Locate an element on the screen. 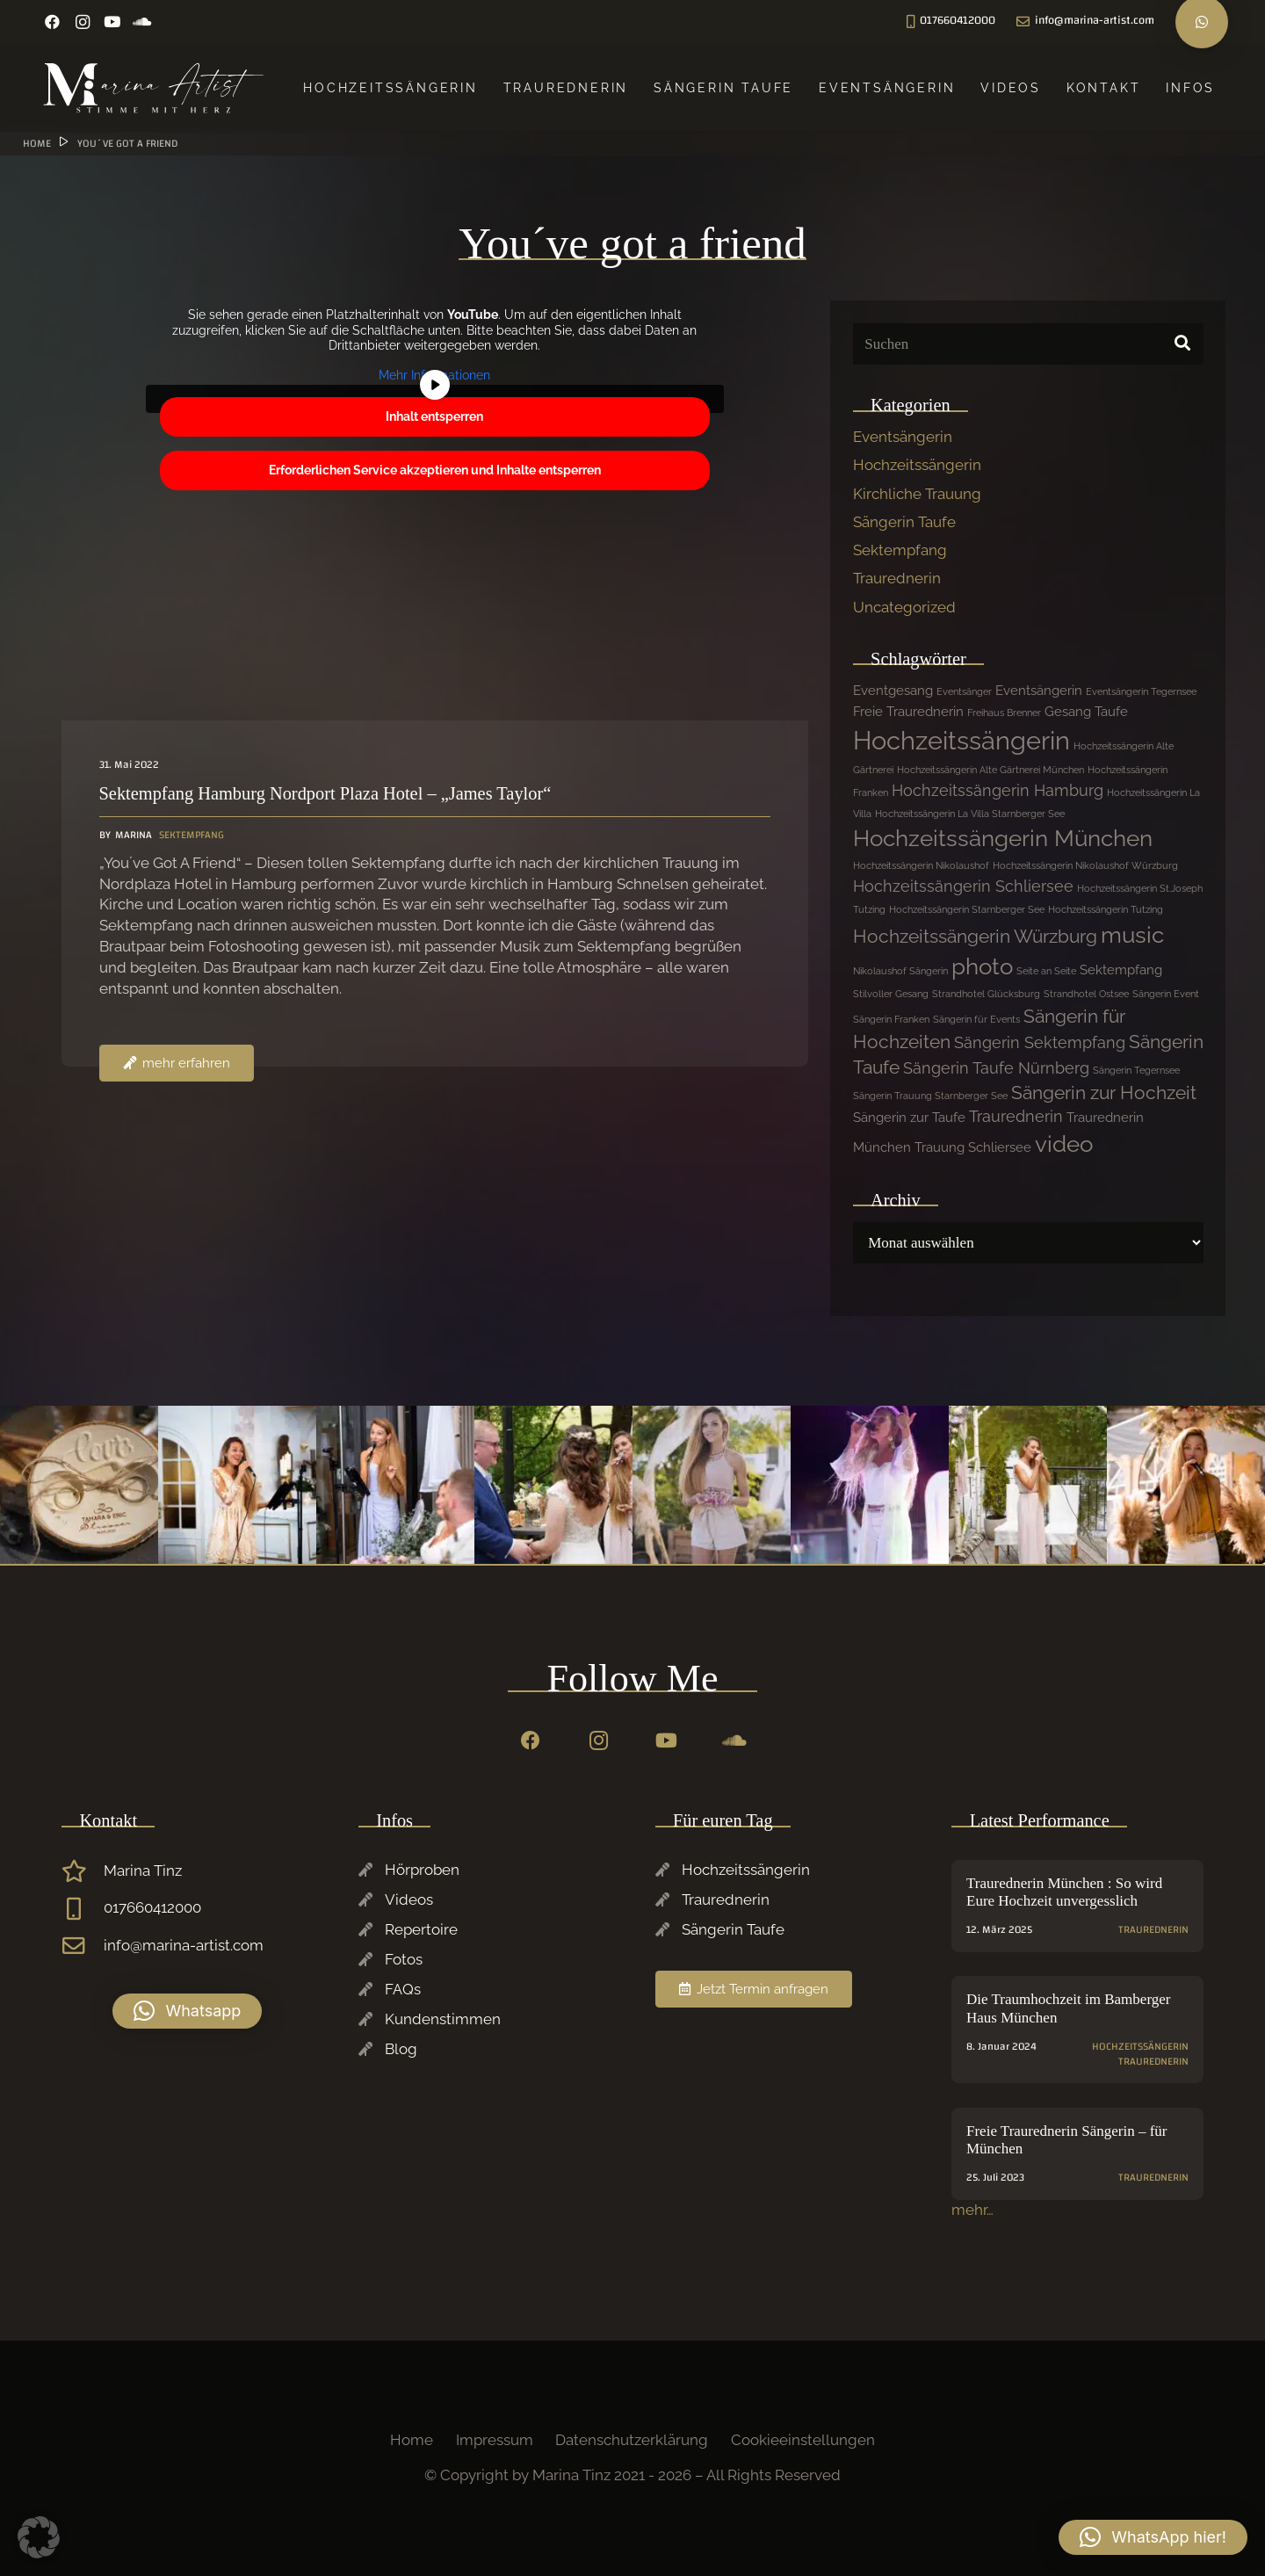 This screenshot has height=2576, width=1265. [button] is located at coordinates (187, 2011).